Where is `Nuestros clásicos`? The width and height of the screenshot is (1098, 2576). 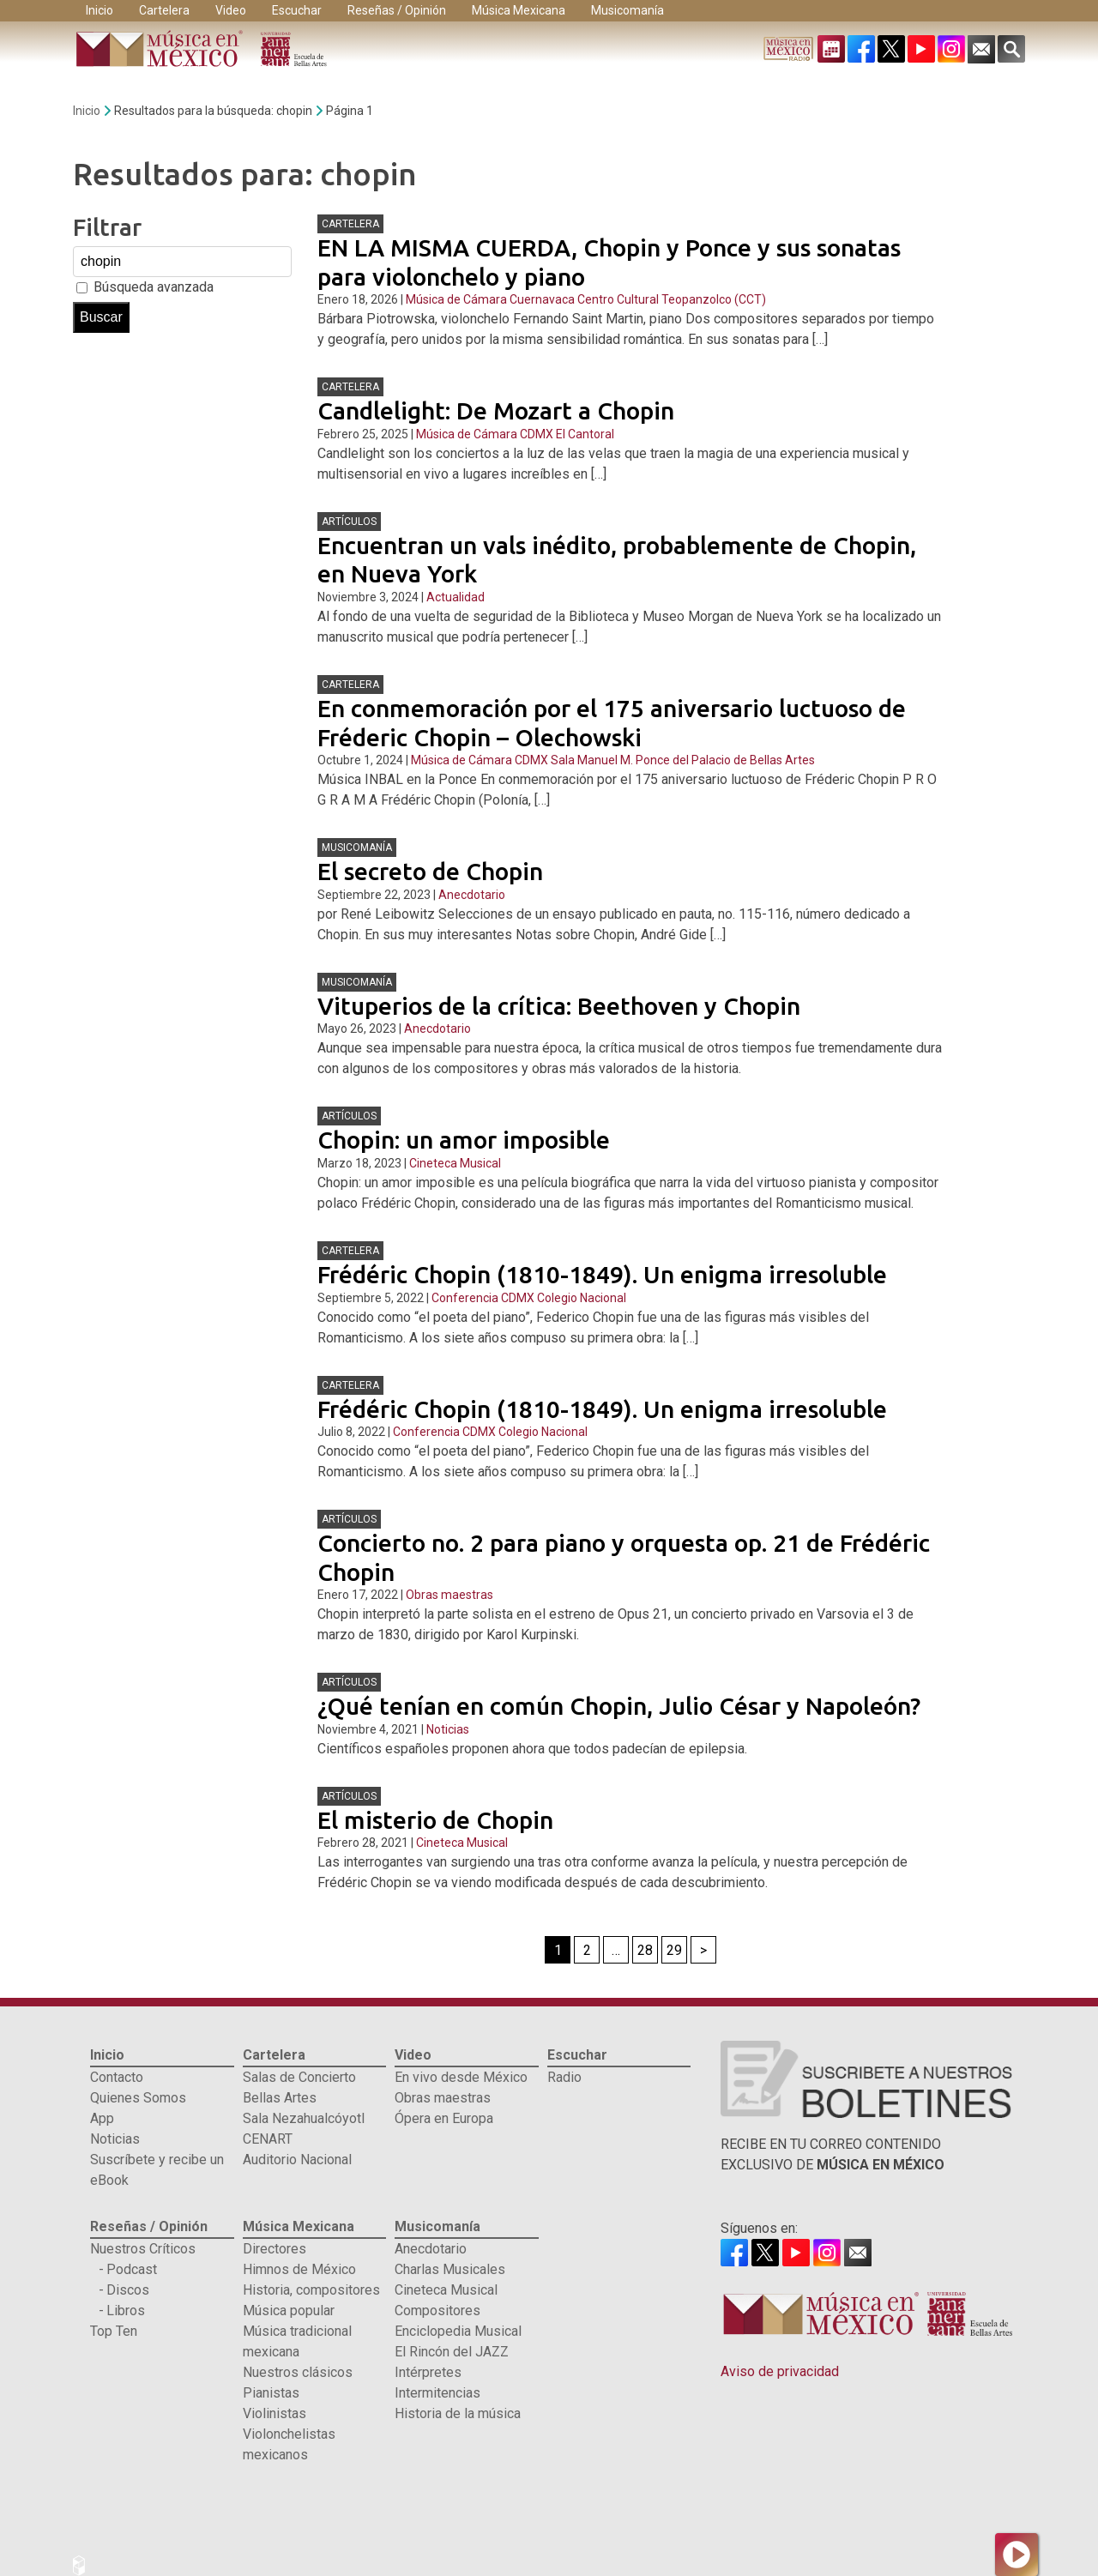 Nuestros clásicos is located at coordinates (298, 2372).